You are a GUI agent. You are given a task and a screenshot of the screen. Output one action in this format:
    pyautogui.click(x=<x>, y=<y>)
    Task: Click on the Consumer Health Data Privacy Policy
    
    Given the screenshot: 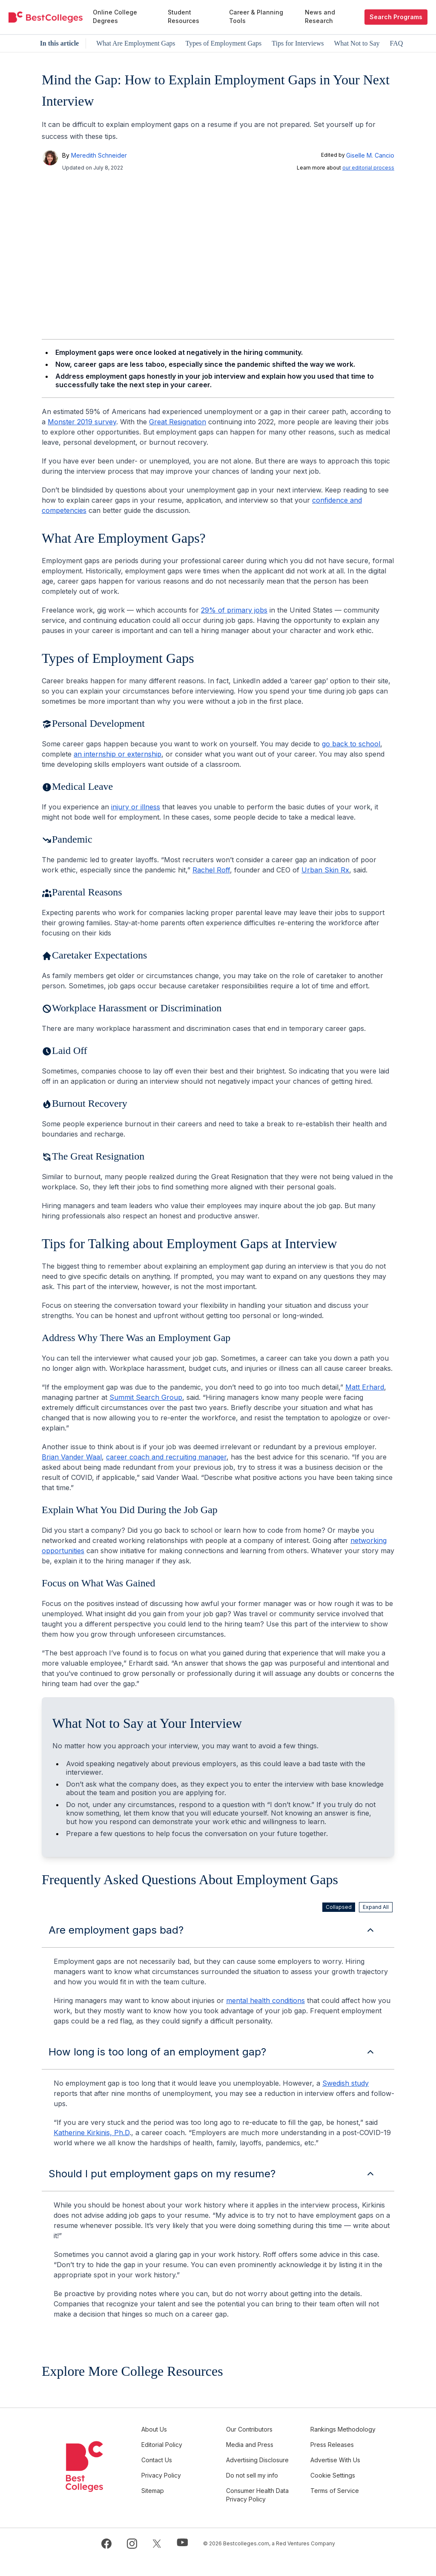 What is the action you would take?
    pyautogui.click(x=265, y=2512)
    